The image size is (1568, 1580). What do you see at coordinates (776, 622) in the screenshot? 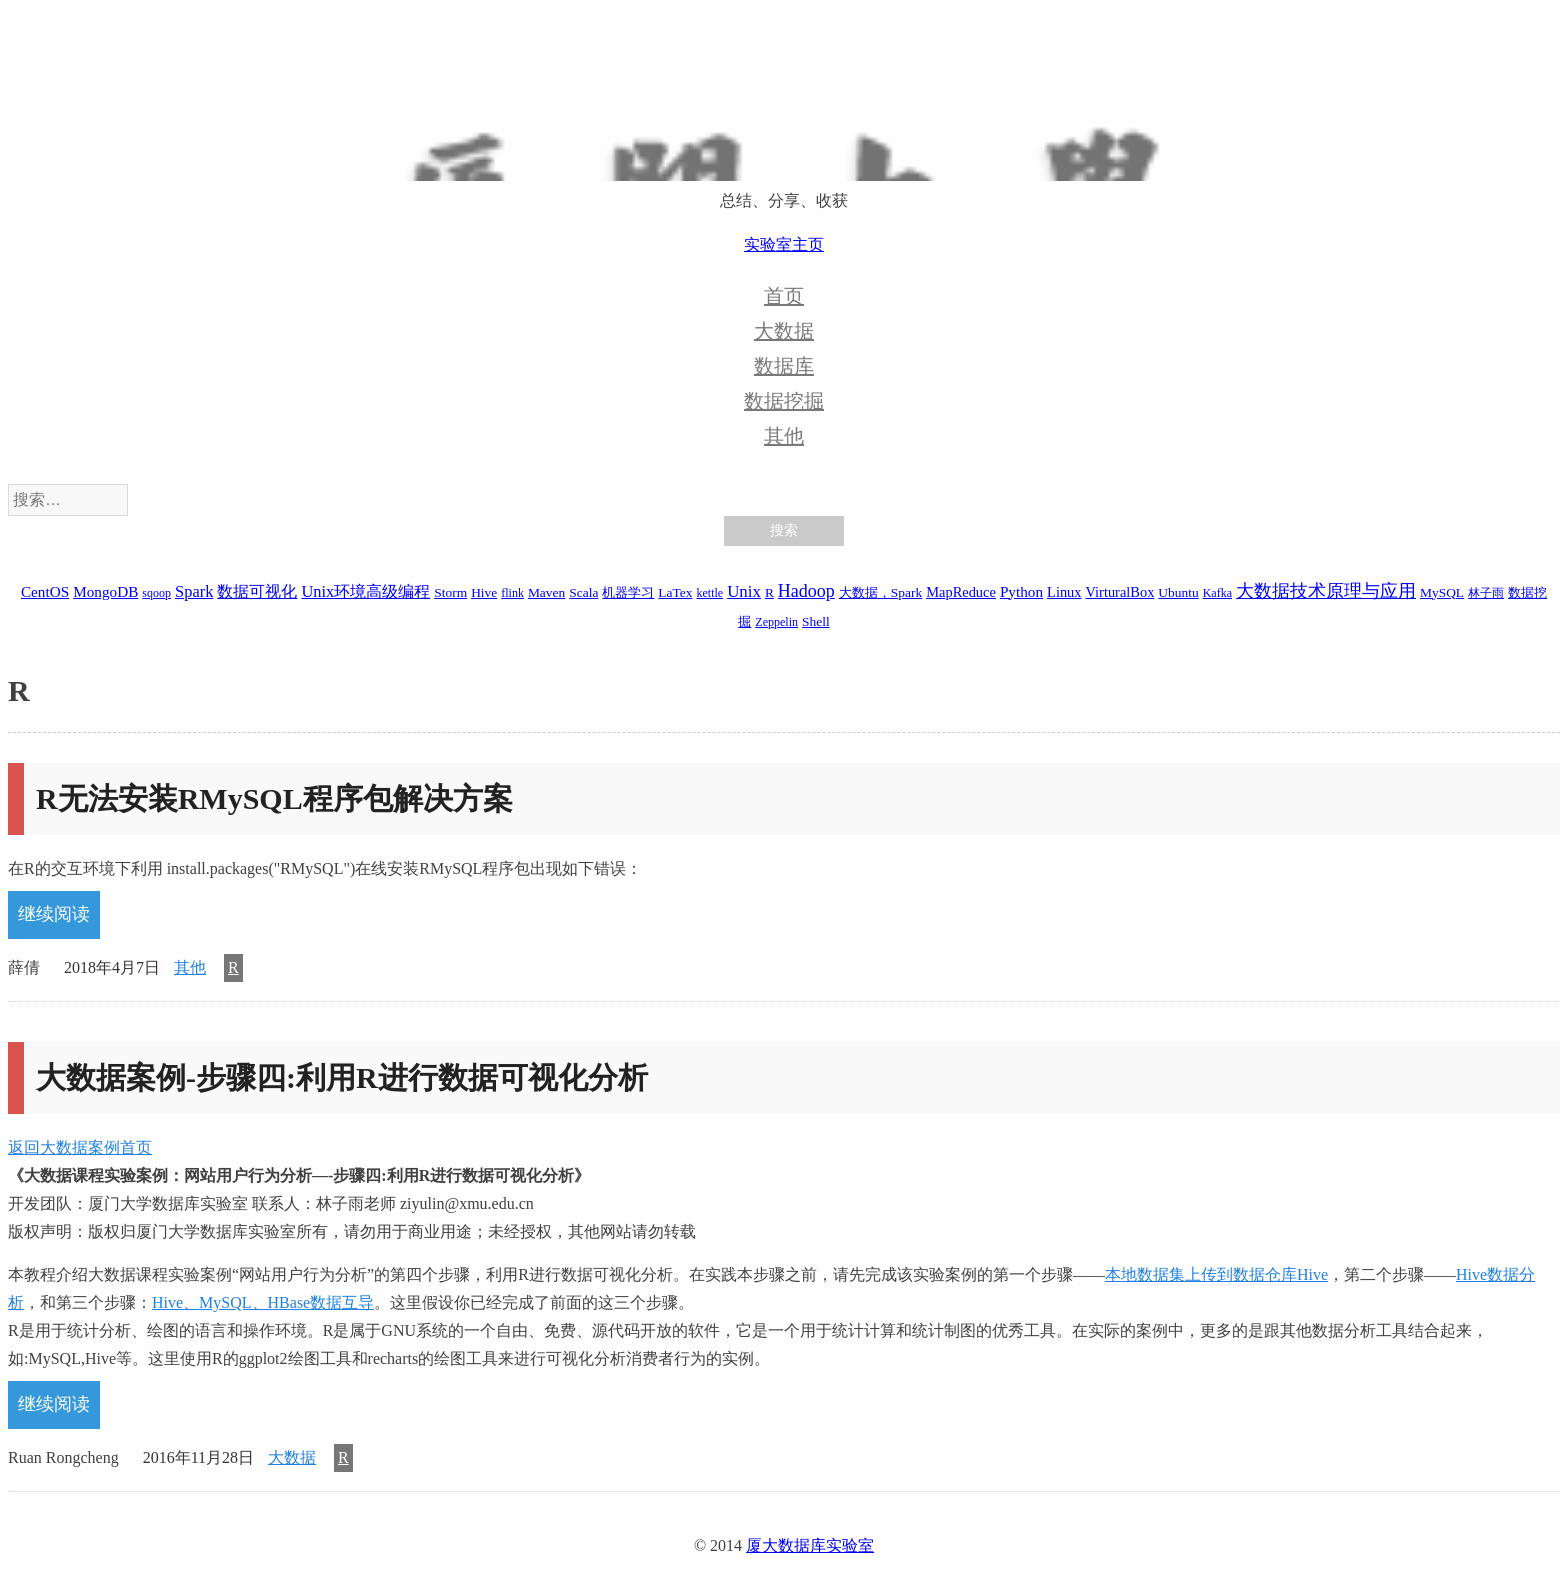
I see `Zeppelin [Zeppelin (1 项)]` at bounding box center [776, 622].